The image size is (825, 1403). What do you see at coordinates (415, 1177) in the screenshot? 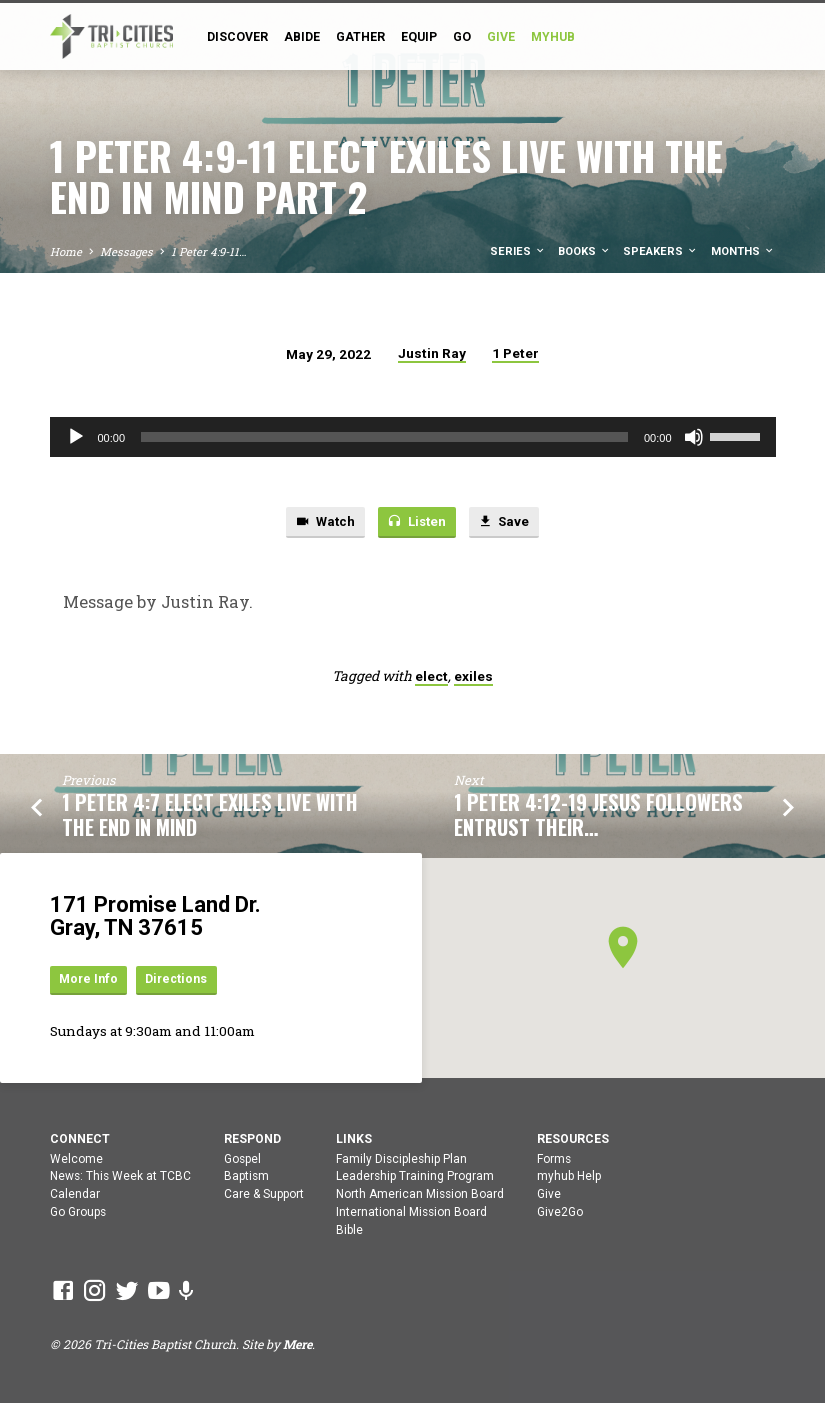
I see `Leadership Training Program` at bounding box center [415, 1177].